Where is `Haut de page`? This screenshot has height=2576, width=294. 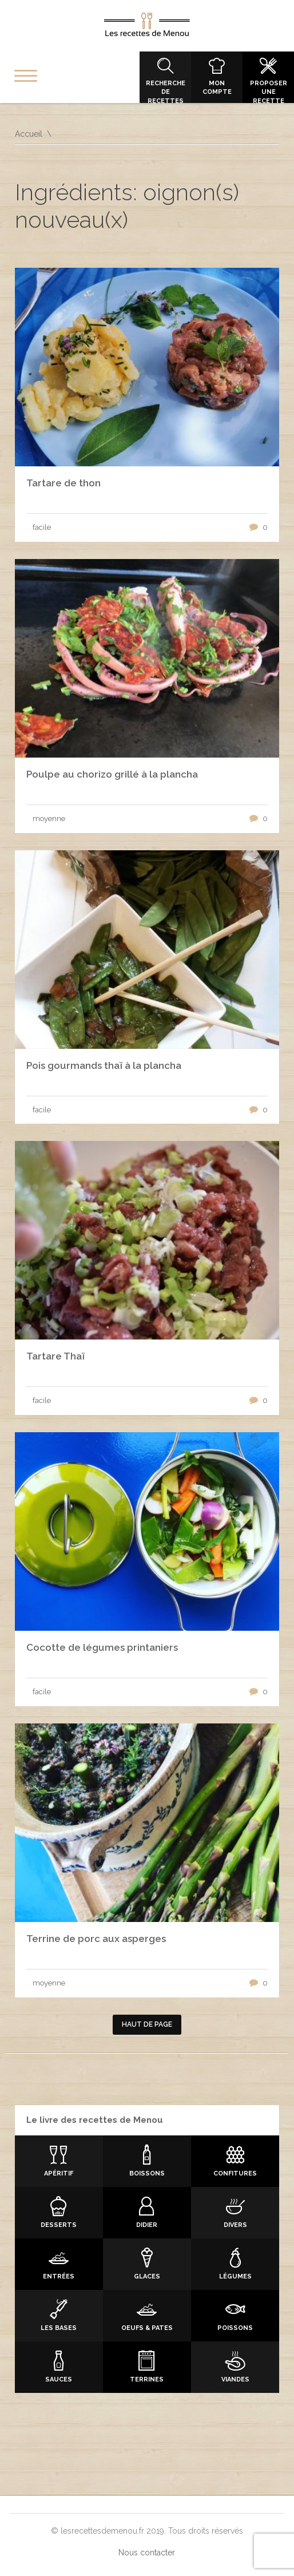 Haut de page is located at coordinates (147, 2024).